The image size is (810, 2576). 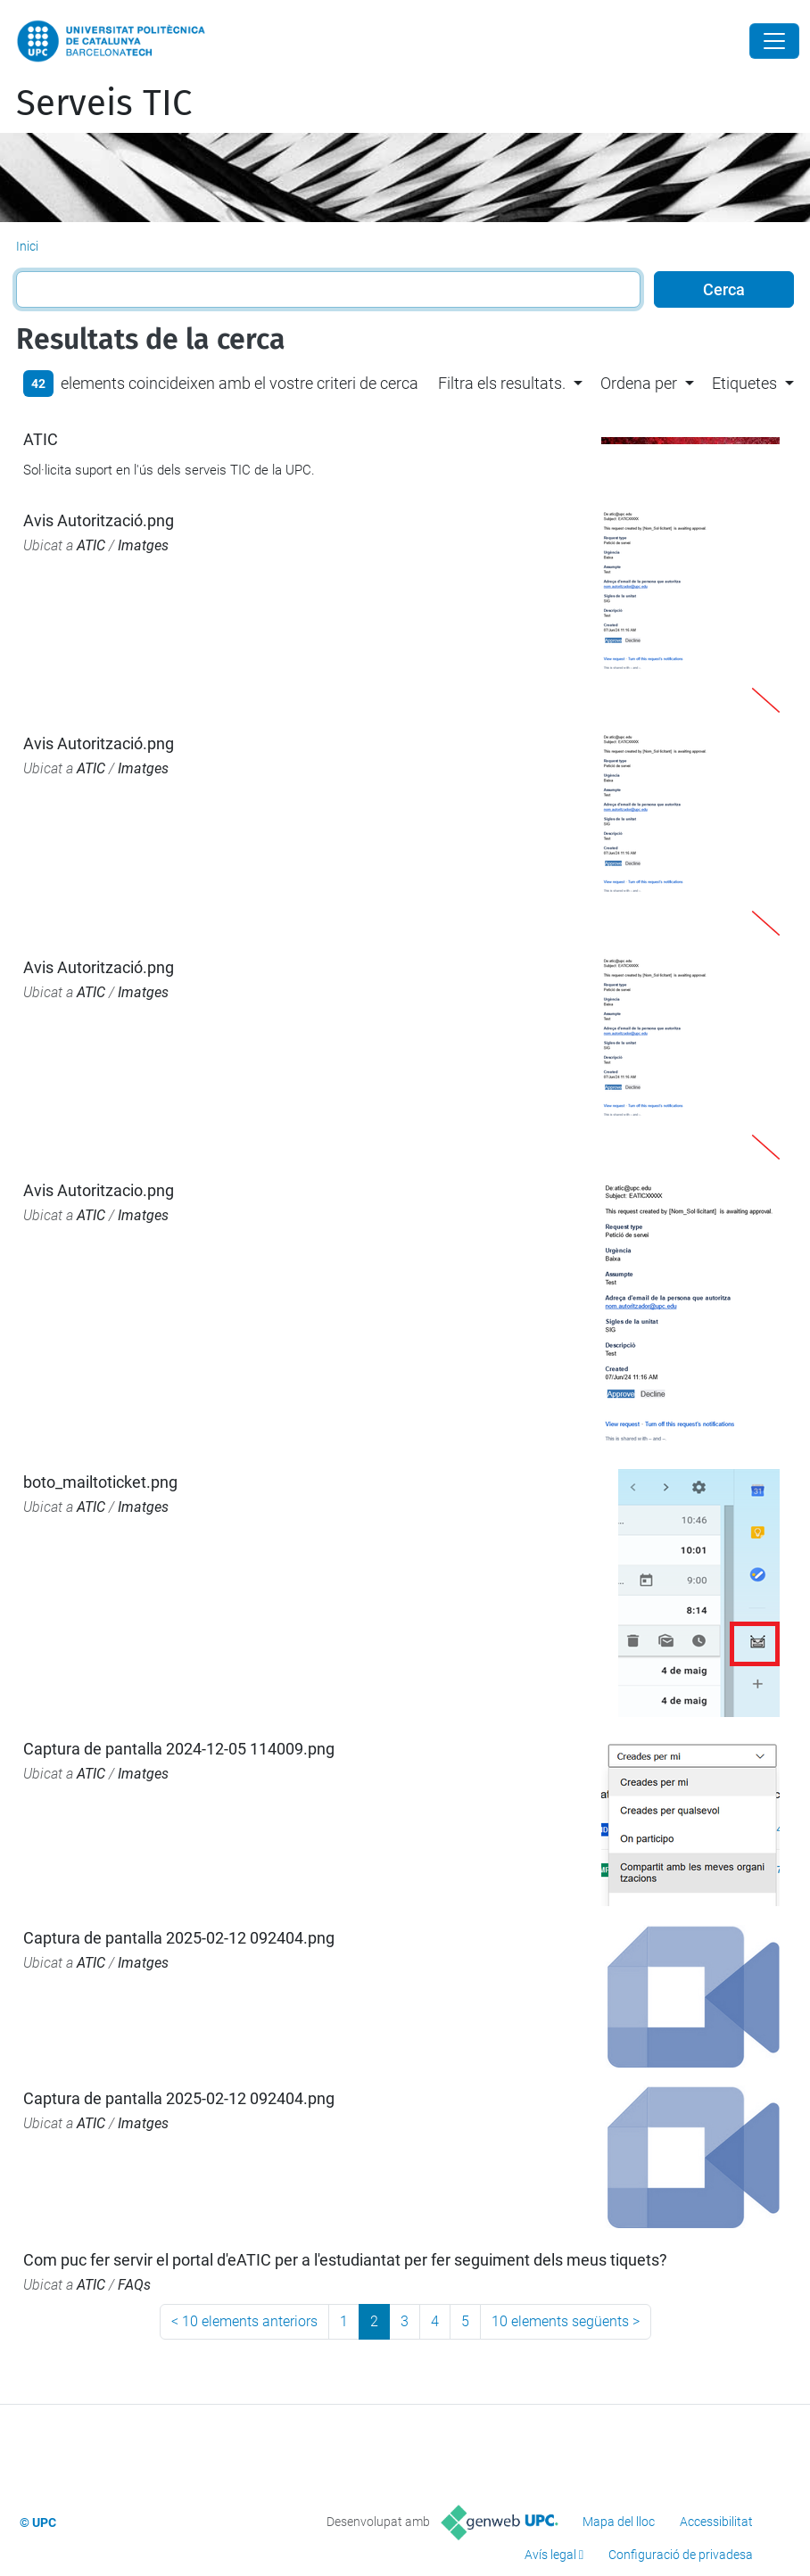 What do you see at coordinates (98, 520) in the screenshot?
I see `Avis Autorització.png` at bounding box center [98, 520].